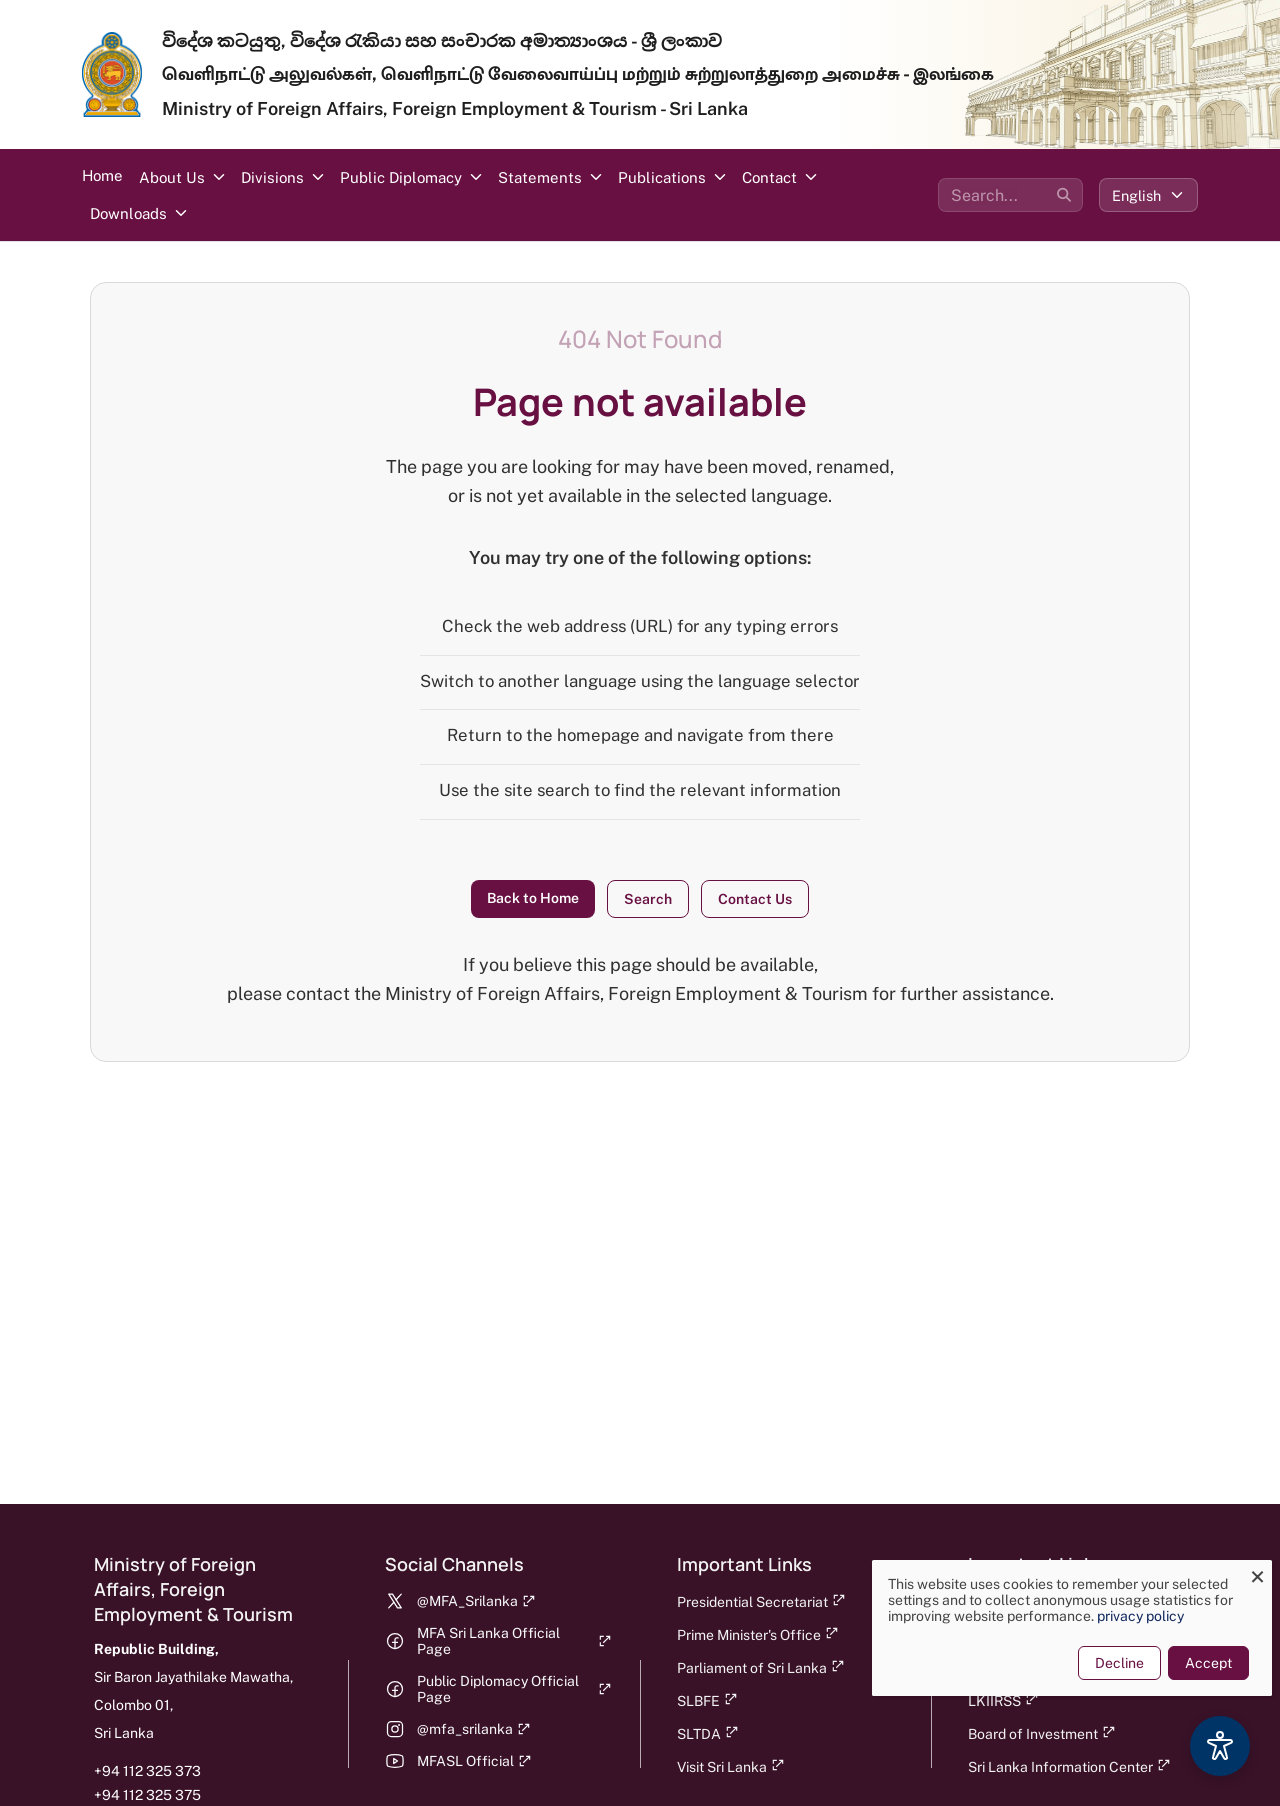  I want to click on @MFA_Srilanka, so click(476, 1601).